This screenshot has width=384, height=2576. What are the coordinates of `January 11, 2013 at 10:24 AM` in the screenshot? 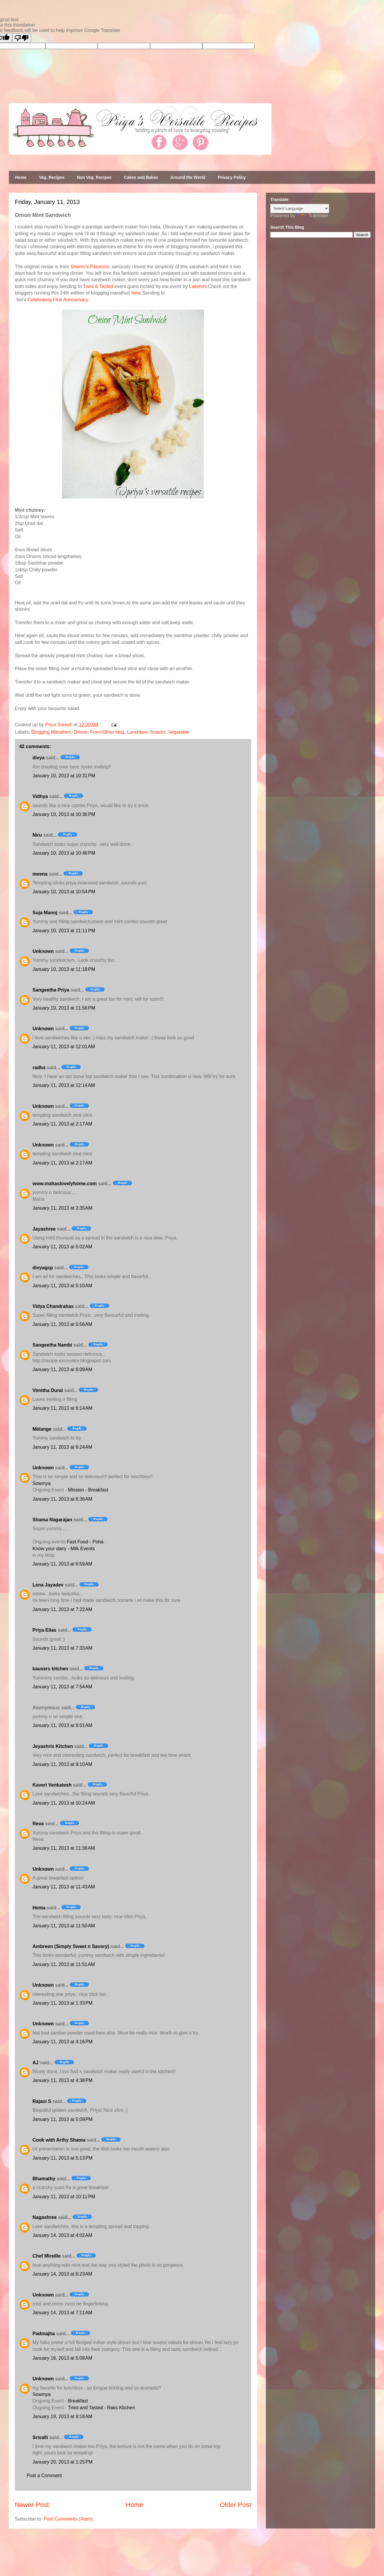 It's located at (63, 1802).